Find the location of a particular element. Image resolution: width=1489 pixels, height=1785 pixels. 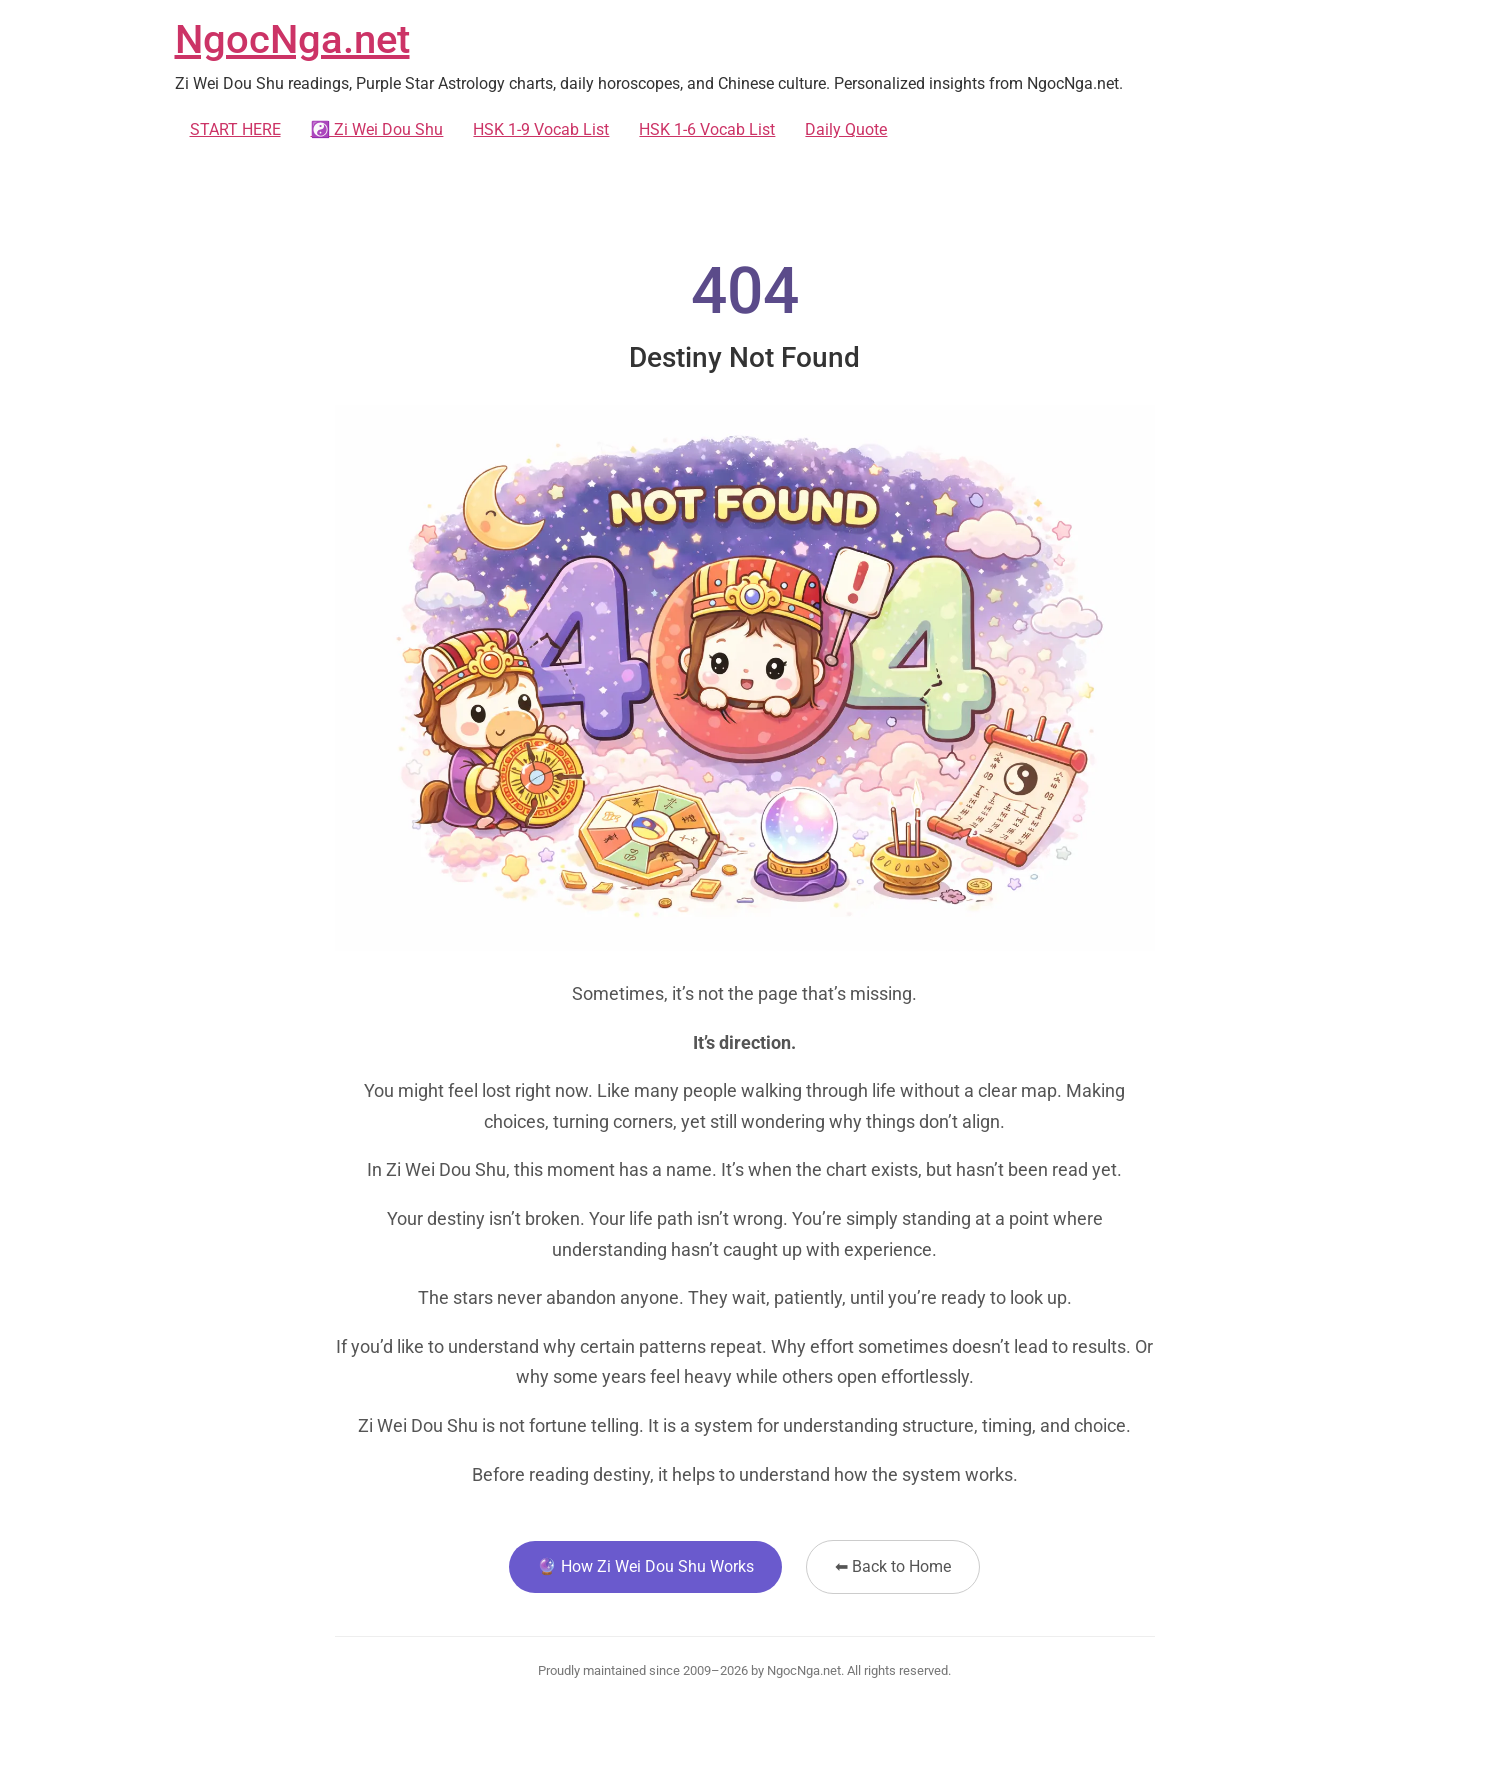

🔮 How Zi Wei Dou Shu Works is located at coordinates (645, 1566).